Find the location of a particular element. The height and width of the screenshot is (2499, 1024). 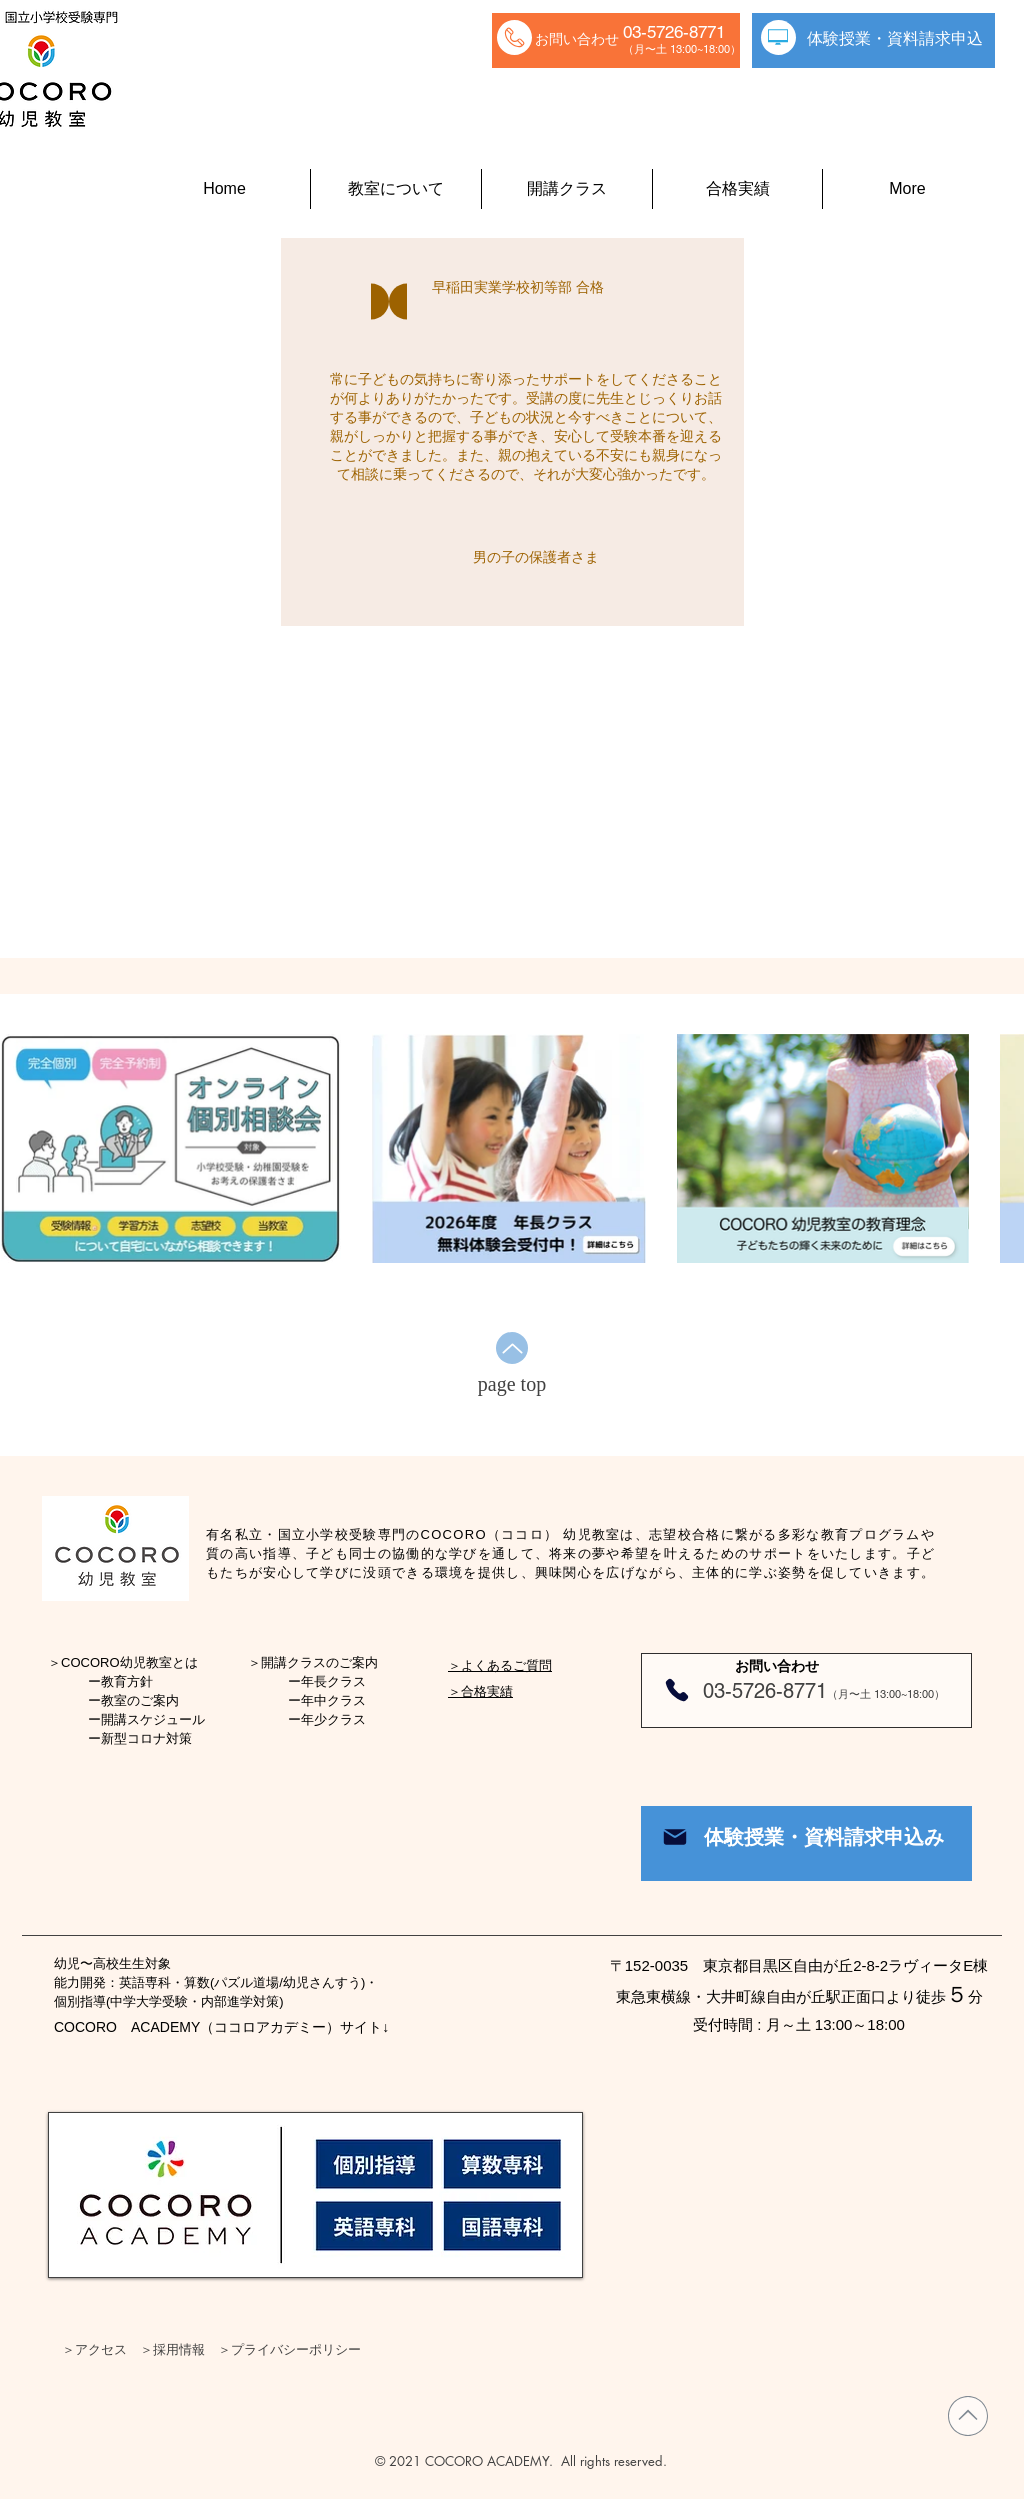

新型コロナ対策 is located at coordinates (146, 1738).